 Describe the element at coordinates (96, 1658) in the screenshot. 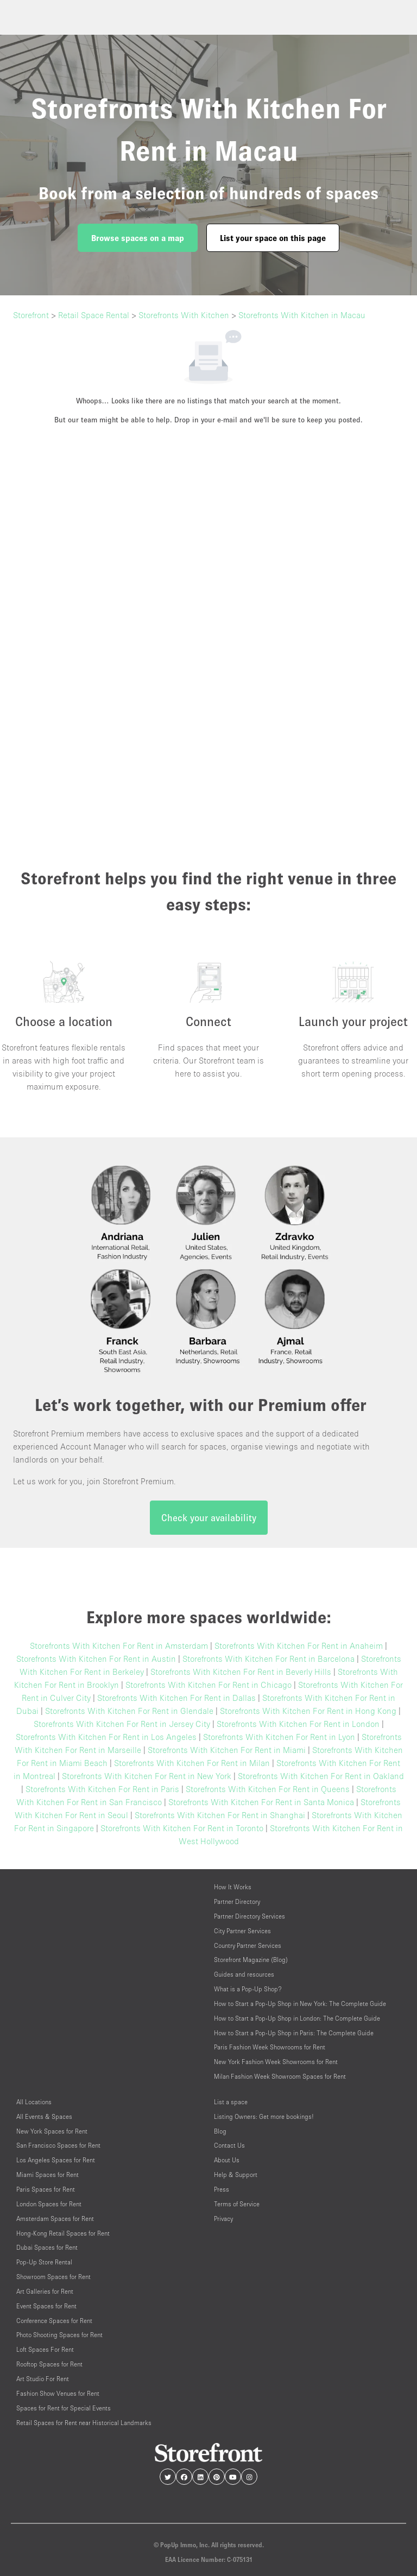

I see `Storefronts With Kitchen For Rent in Austin` at that location.